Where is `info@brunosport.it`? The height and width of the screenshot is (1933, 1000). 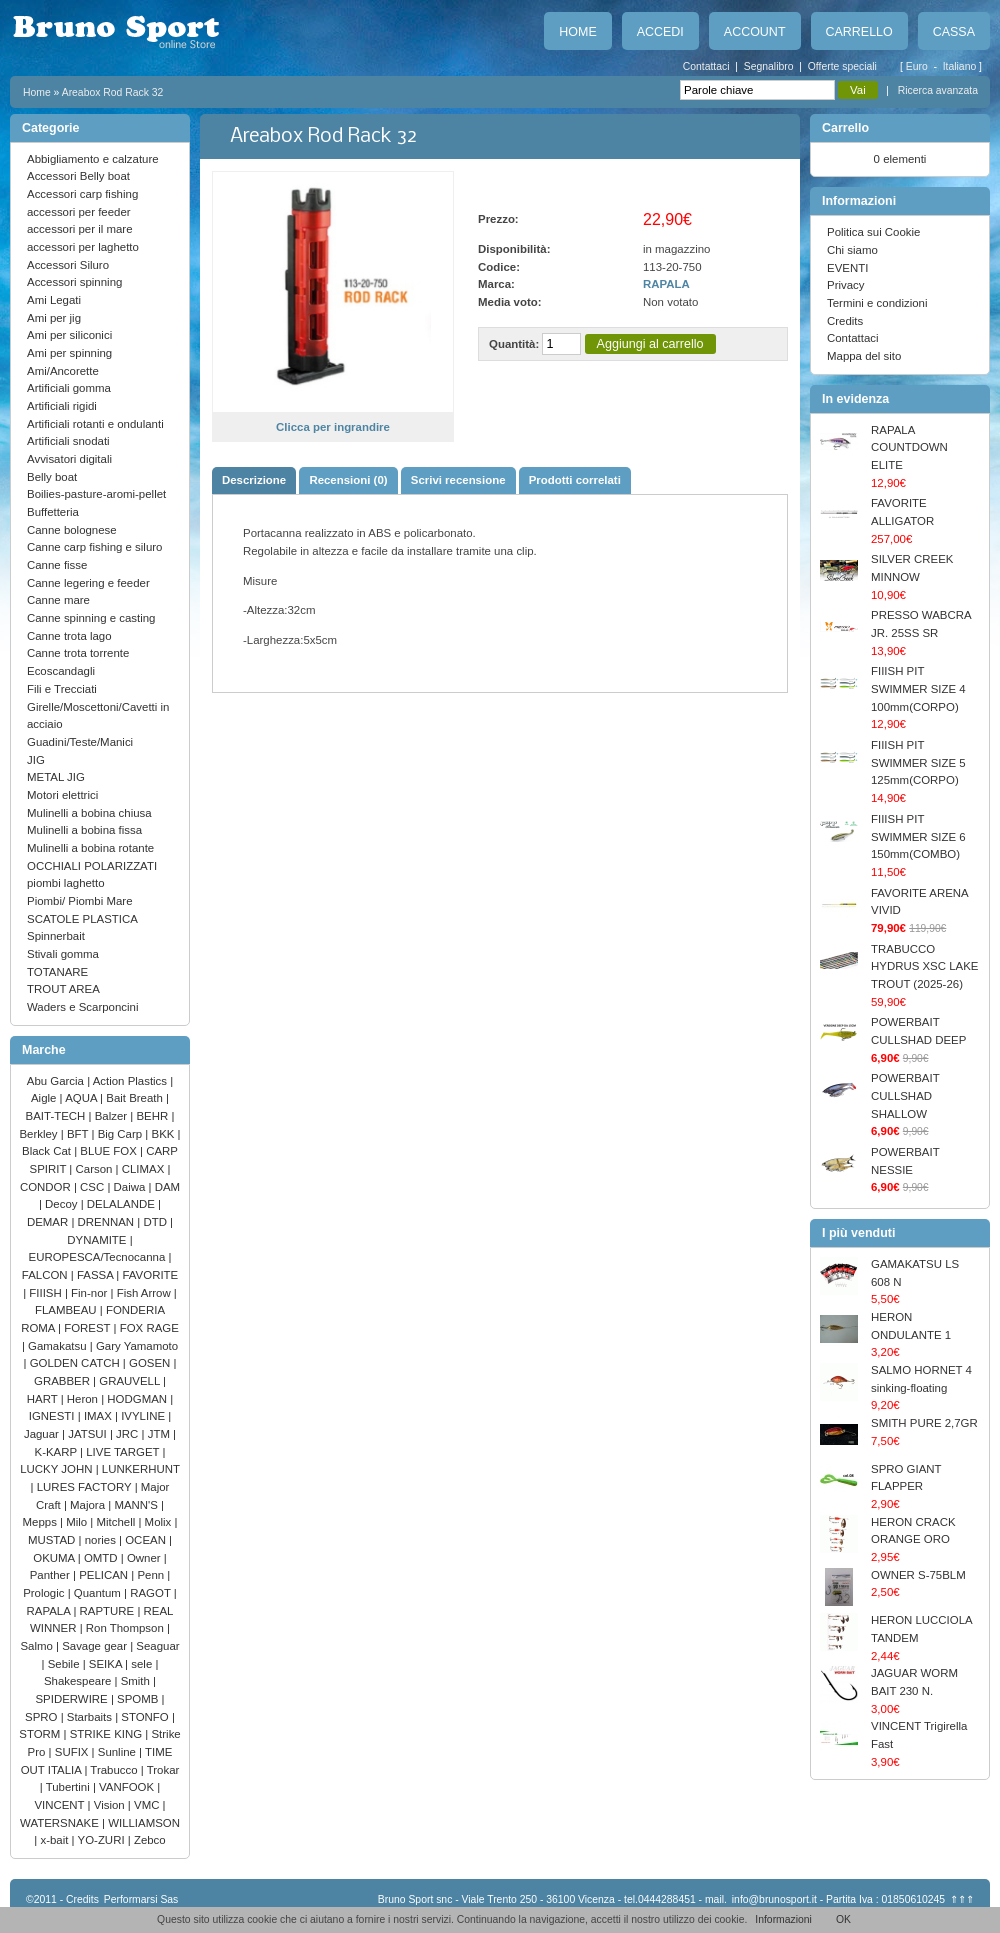 info@brunosport.it is located at coordinates (774, 1899).